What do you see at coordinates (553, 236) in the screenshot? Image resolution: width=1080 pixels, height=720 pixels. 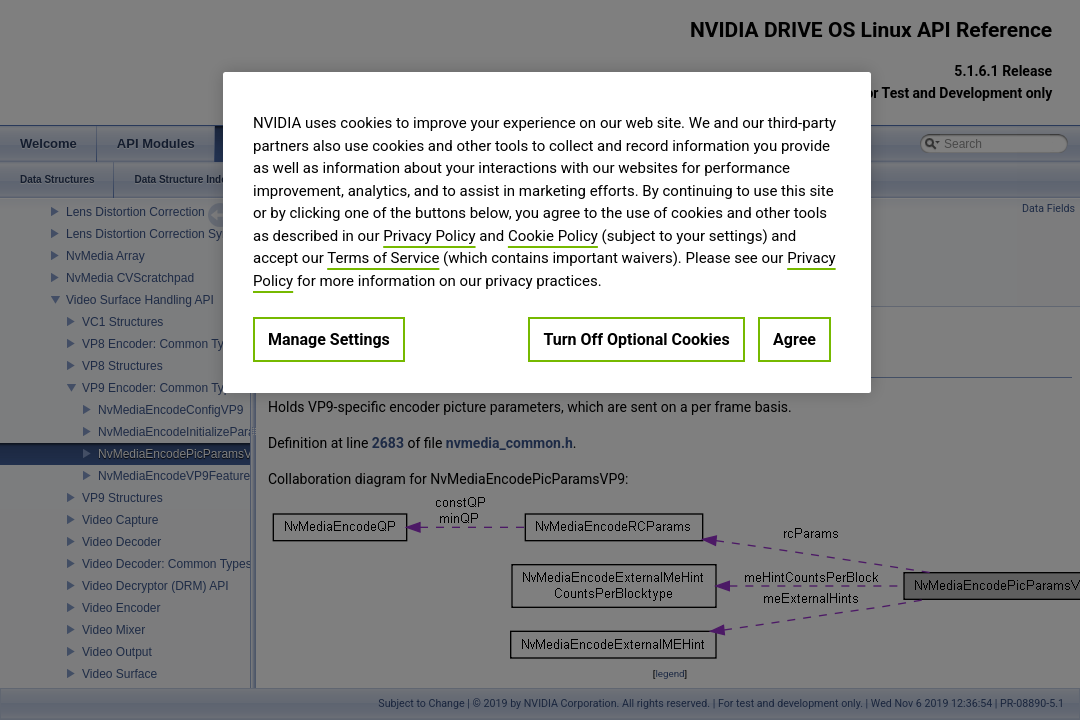 I see `Cookie Policy` at bounding box center [553, 236].